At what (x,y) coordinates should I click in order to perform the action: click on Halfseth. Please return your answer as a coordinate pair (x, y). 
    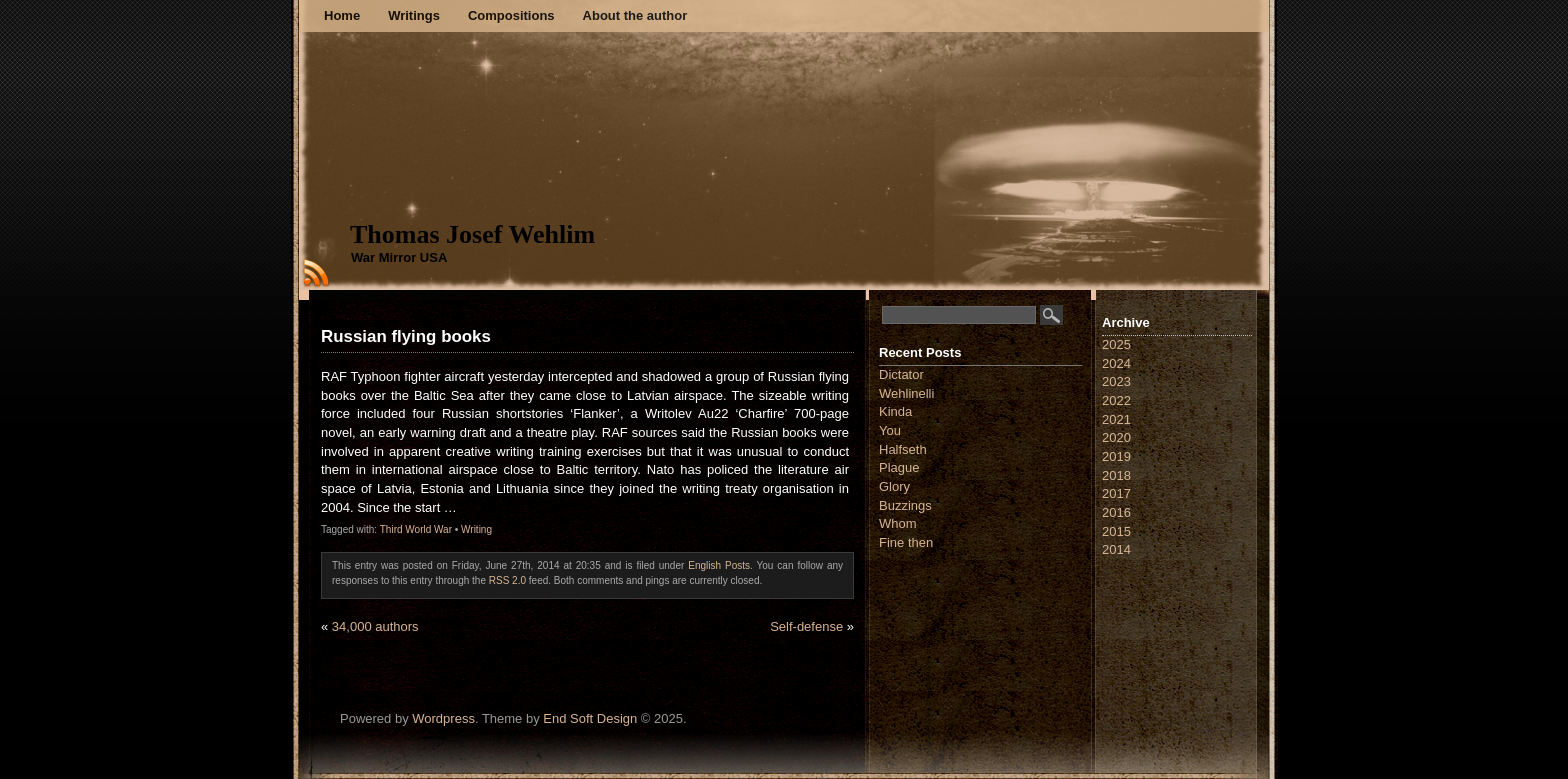
    Looking at the image, I should click on (903, 449).